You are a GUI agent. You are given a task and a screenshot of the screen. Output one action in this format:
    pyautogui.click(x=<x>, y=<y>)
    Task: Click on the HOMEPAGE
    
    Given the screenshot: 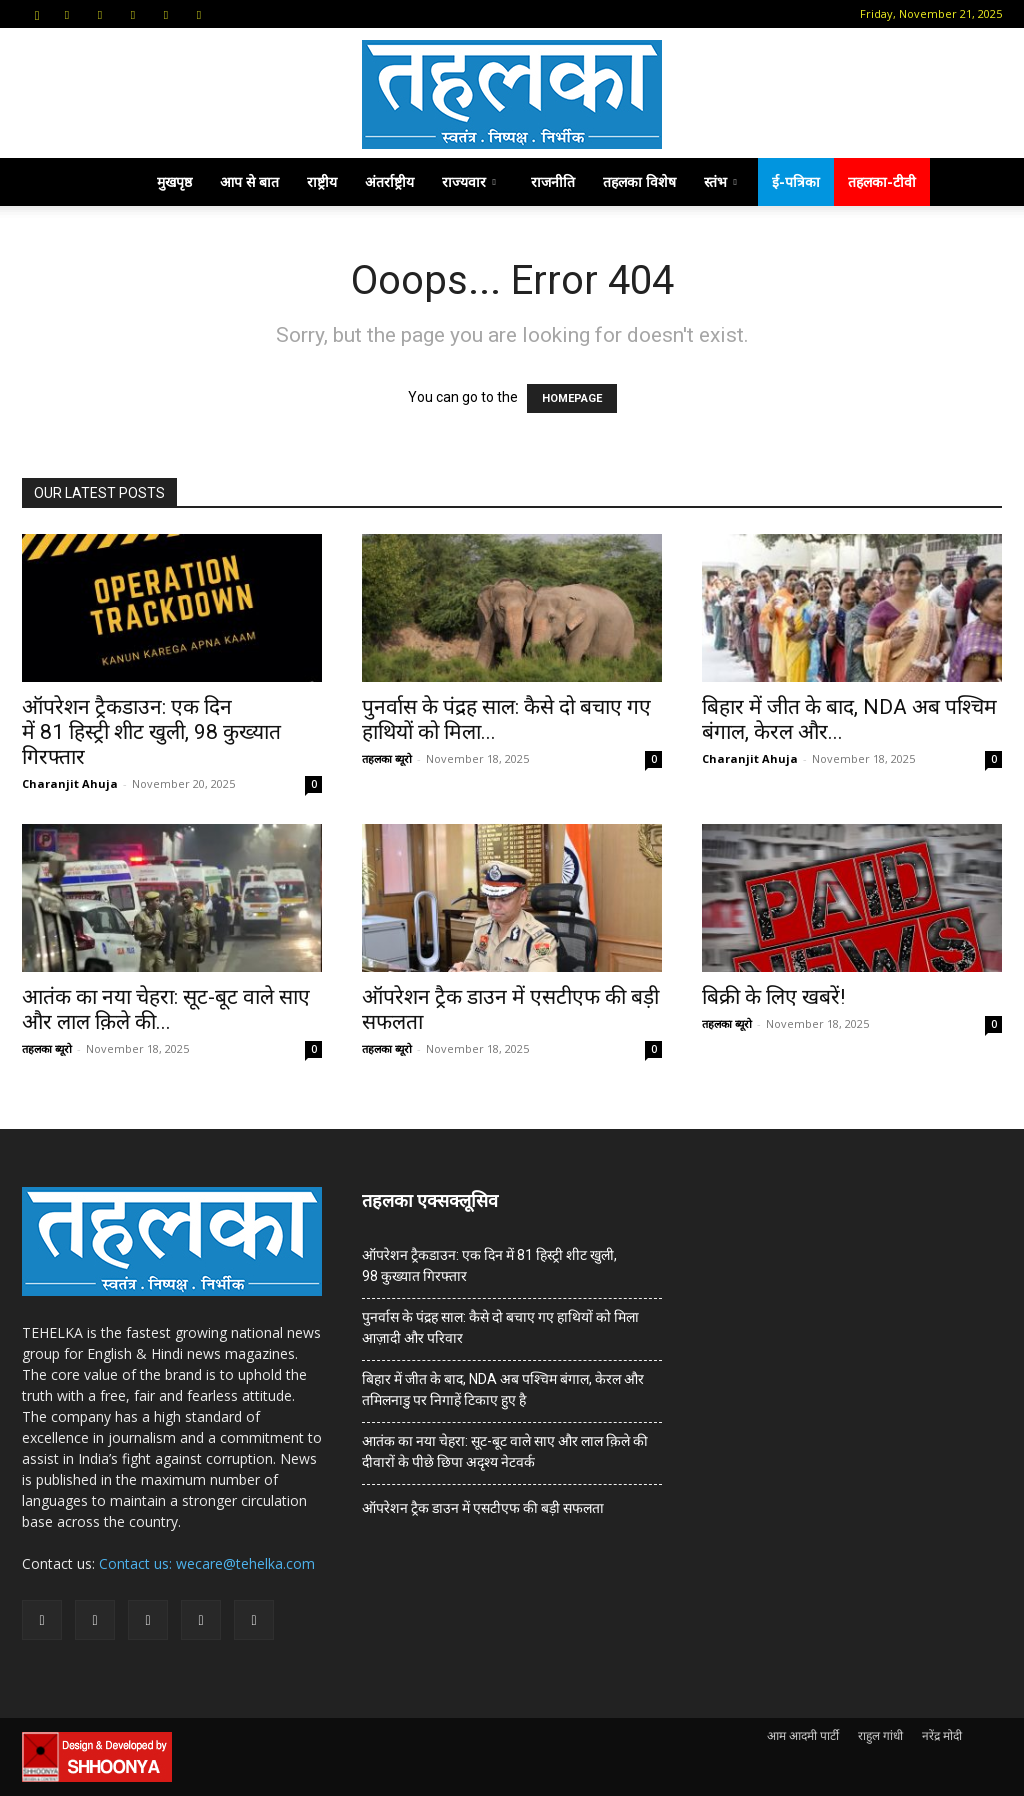 What is the action you would take?
    pyautogui.click(x=572, y=398)
    